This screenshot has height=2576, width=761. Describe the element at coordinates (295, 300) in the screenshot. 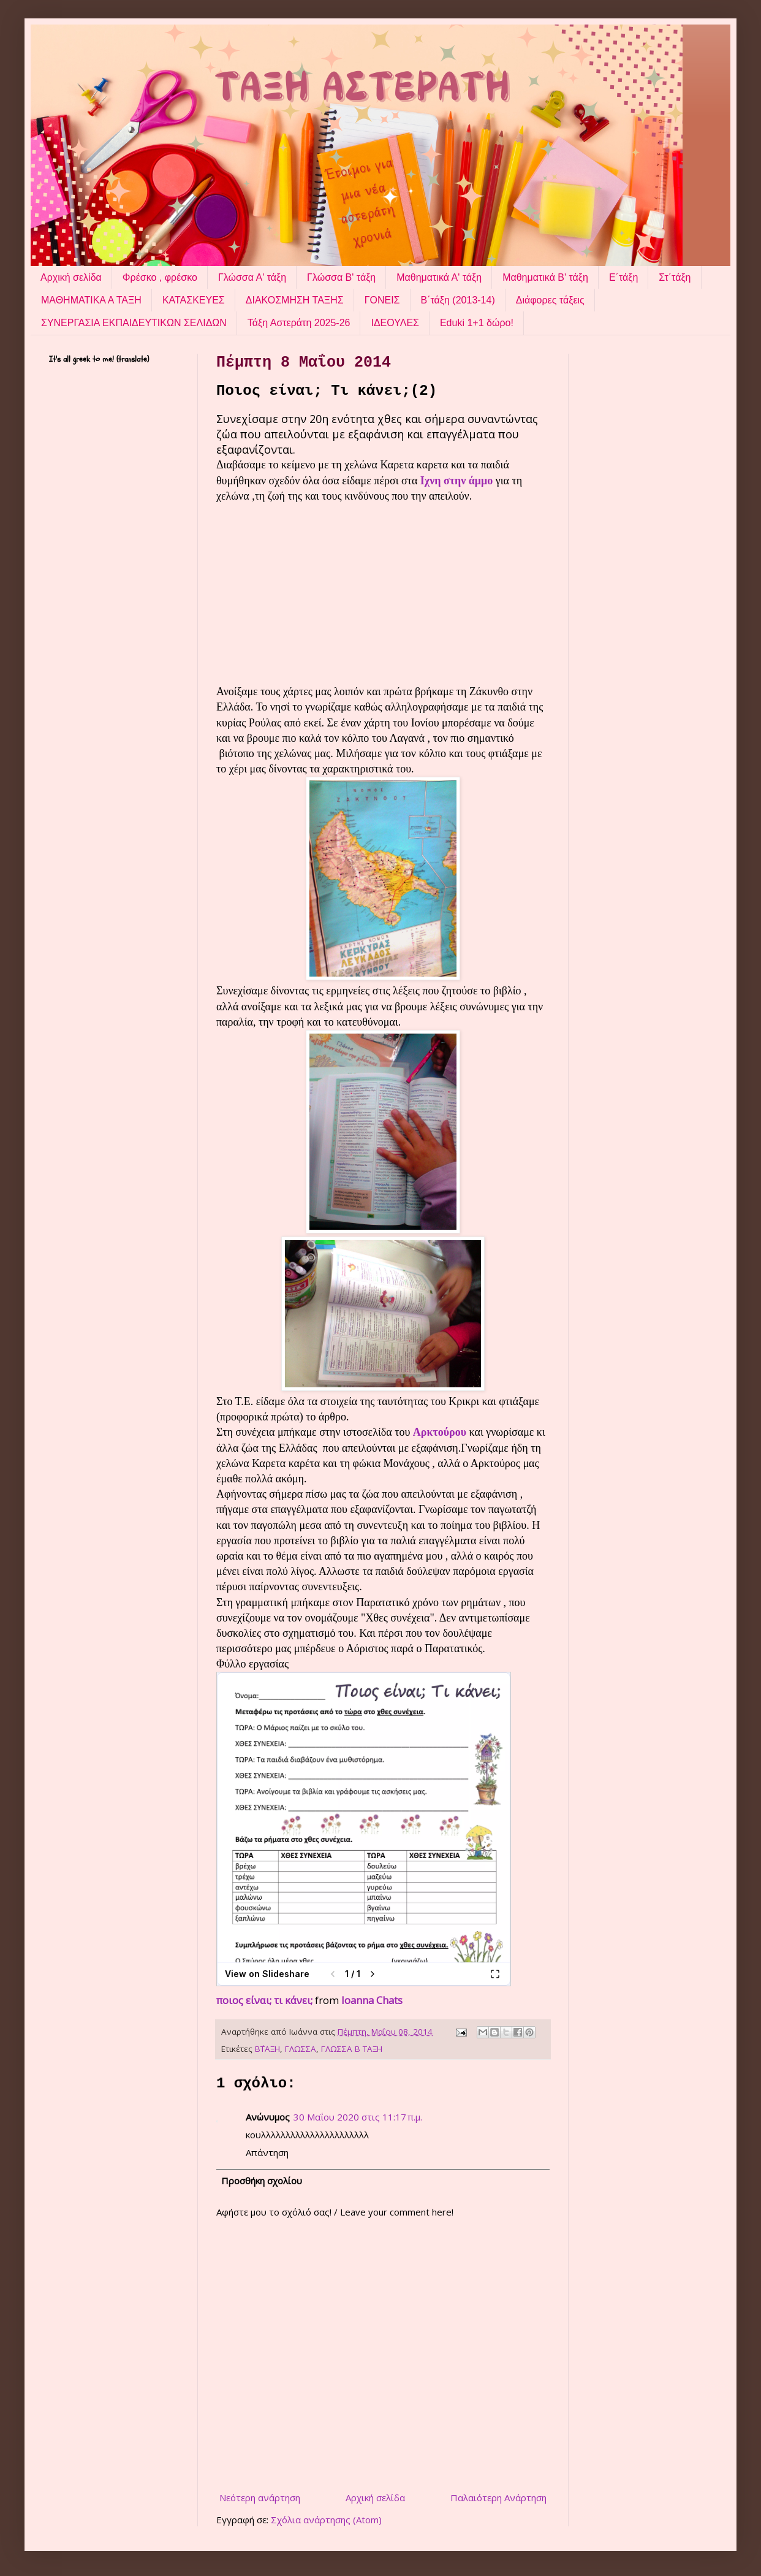

I see `ΔΙΑΚΟΣΜΗΣΗ ΤΑΞΗΣ` at that location.